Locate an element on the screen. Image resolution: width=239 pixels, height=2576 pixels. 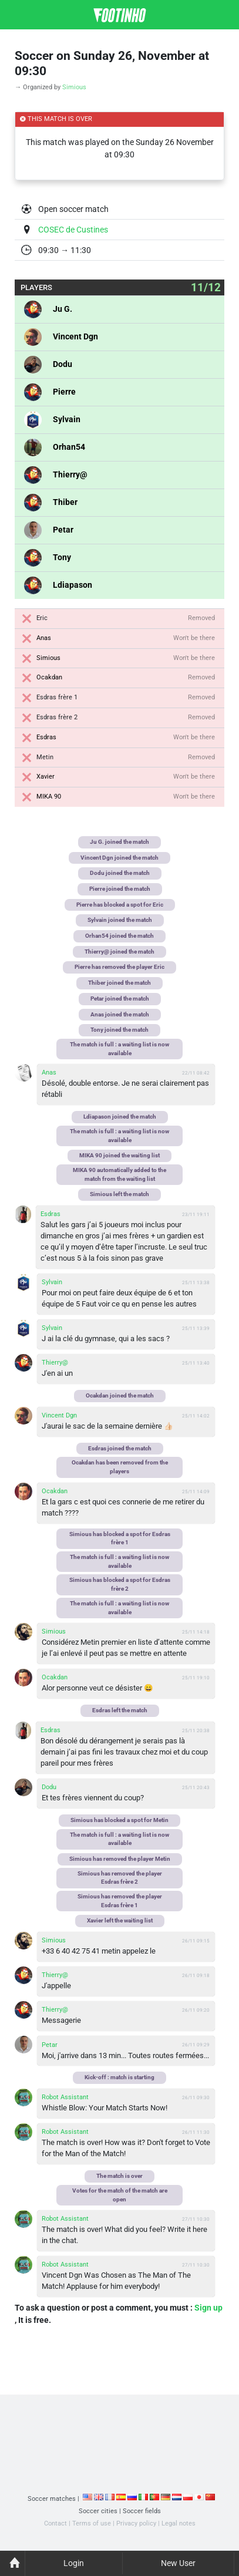
Petar is located at coordinates (63, 529).